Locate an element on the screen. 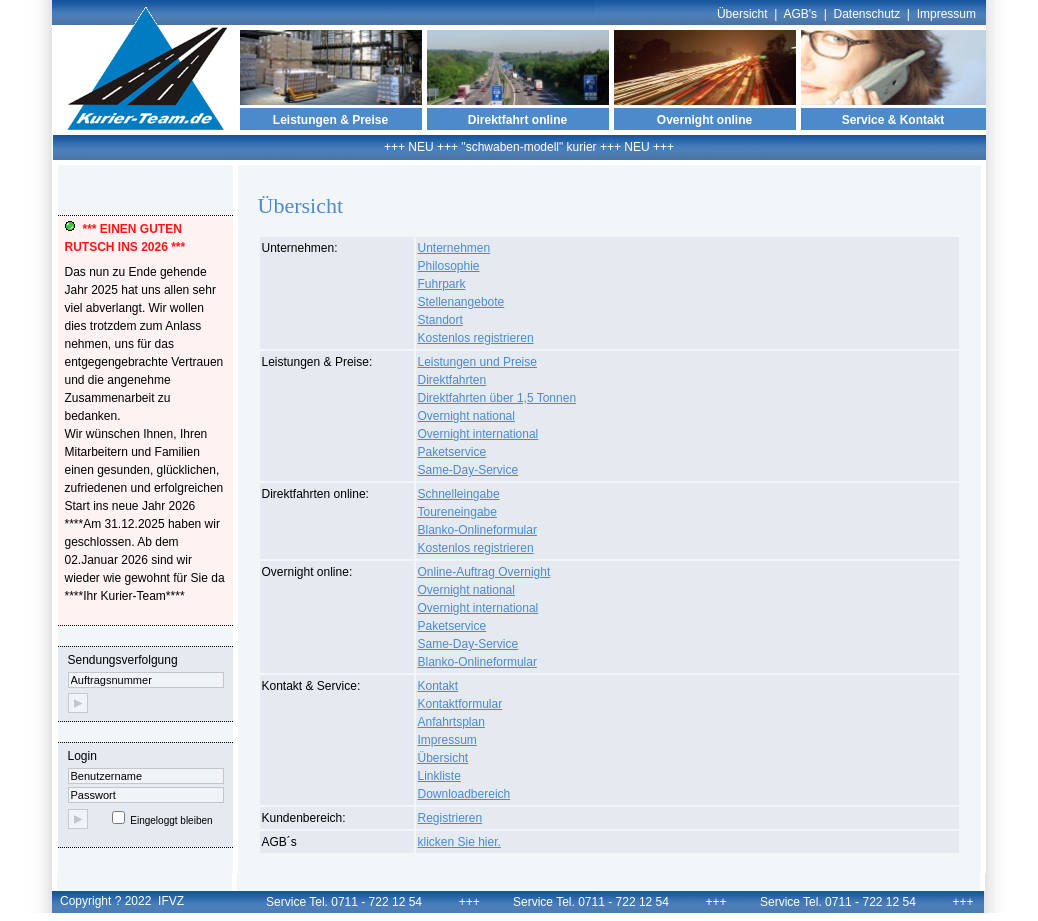 Image resolution: width=1038 pixels, height=921 pixels. Anfahrtsplan is located at coordinates (451, 722).